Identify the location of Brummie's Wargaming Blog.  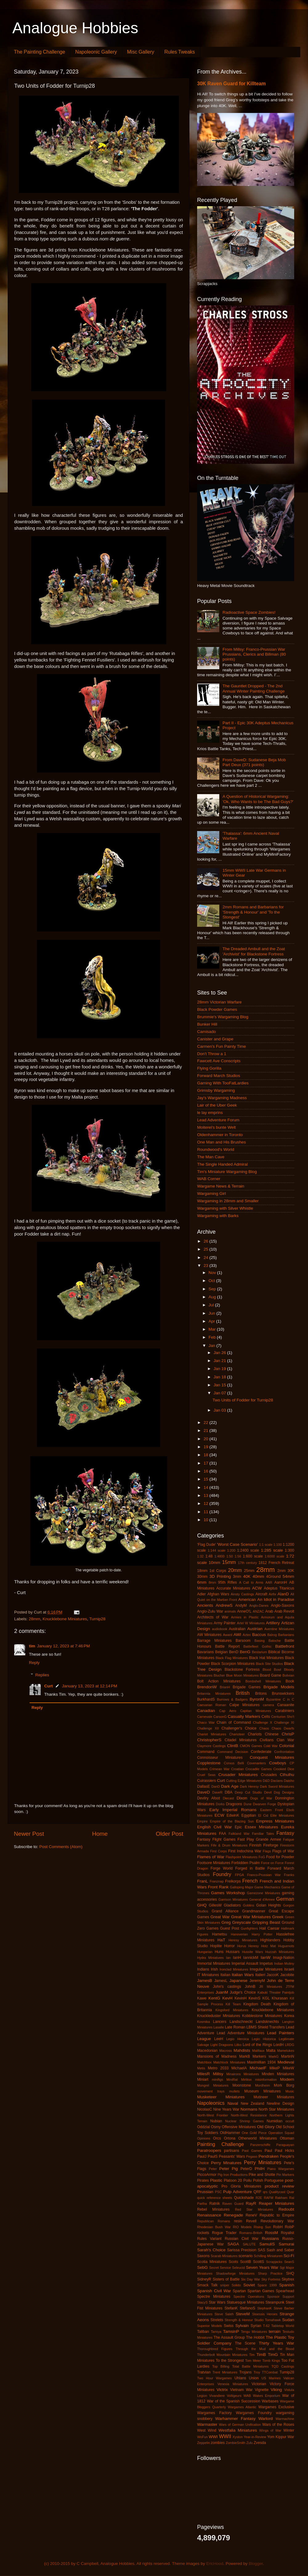
(222, 1017).